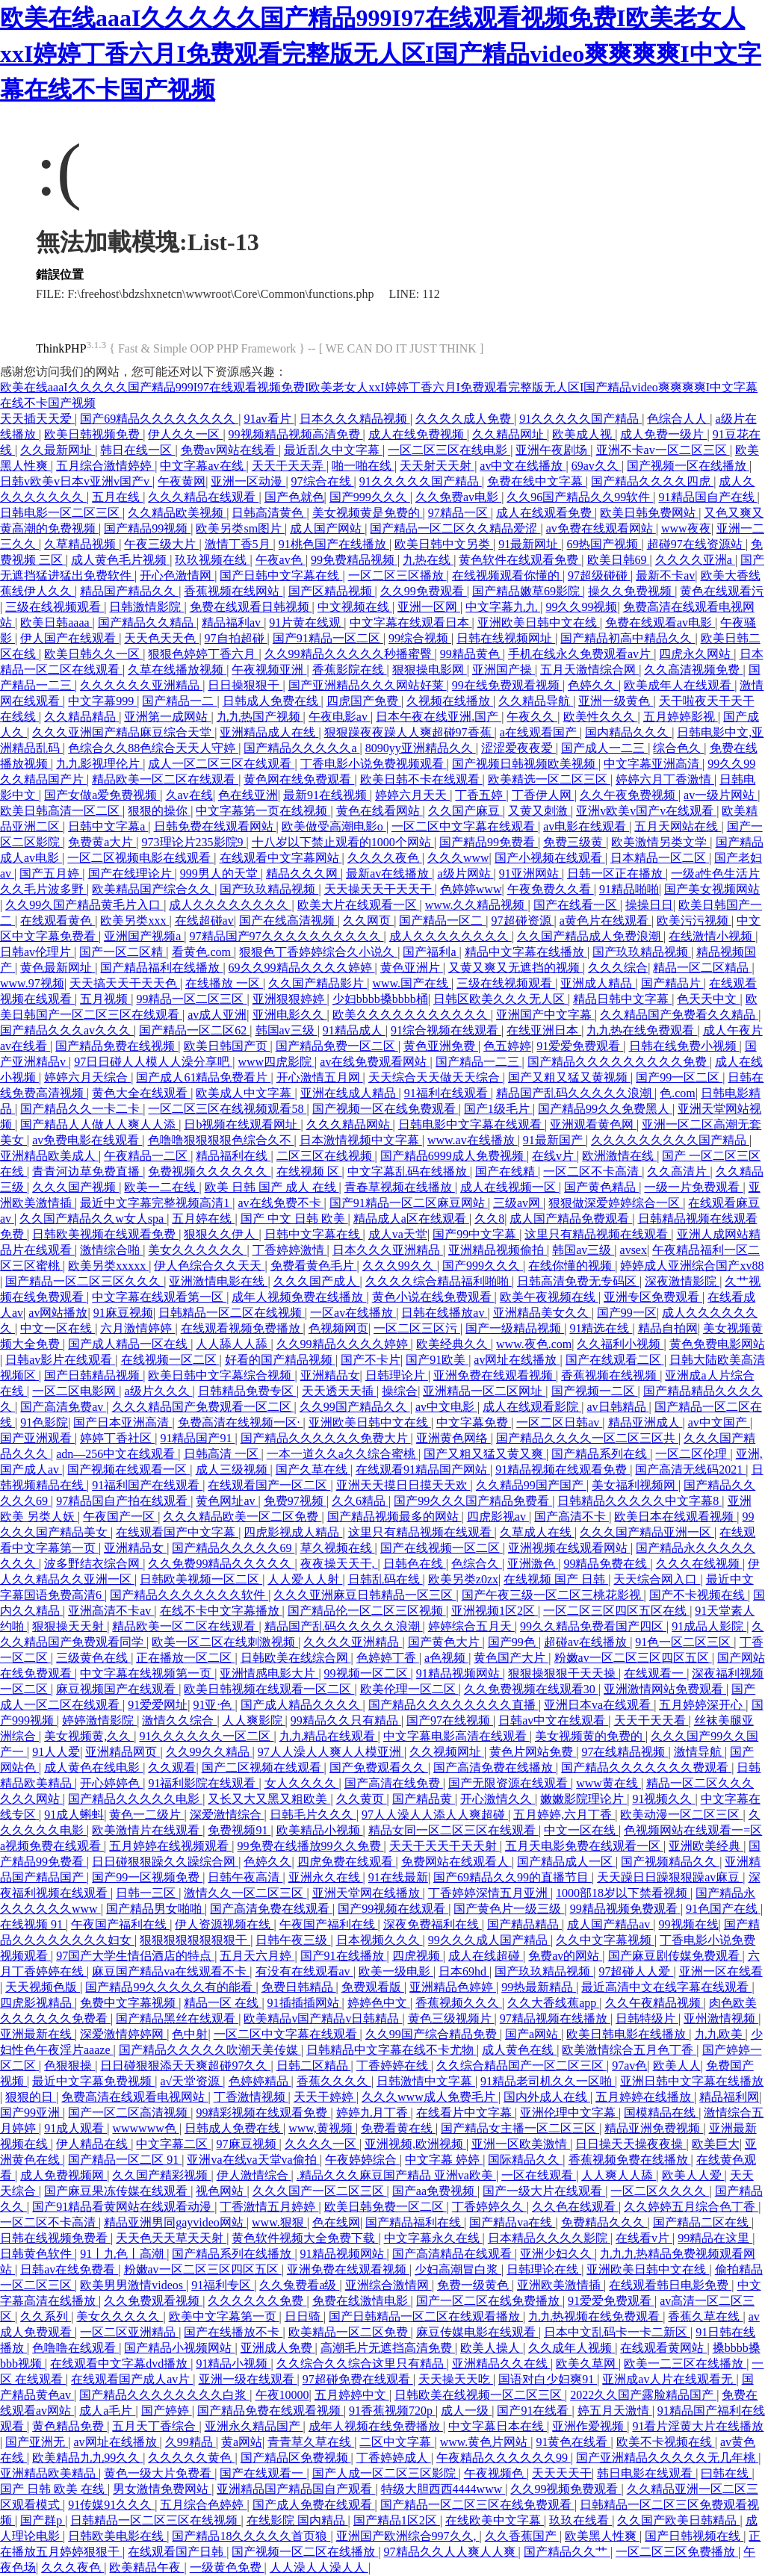 This screenshot has width=765, height=2576. What do you see at coordinates (349, 1124) in the screenshot?
I see `久久久精品网站` at bounding box center [349, 1124].